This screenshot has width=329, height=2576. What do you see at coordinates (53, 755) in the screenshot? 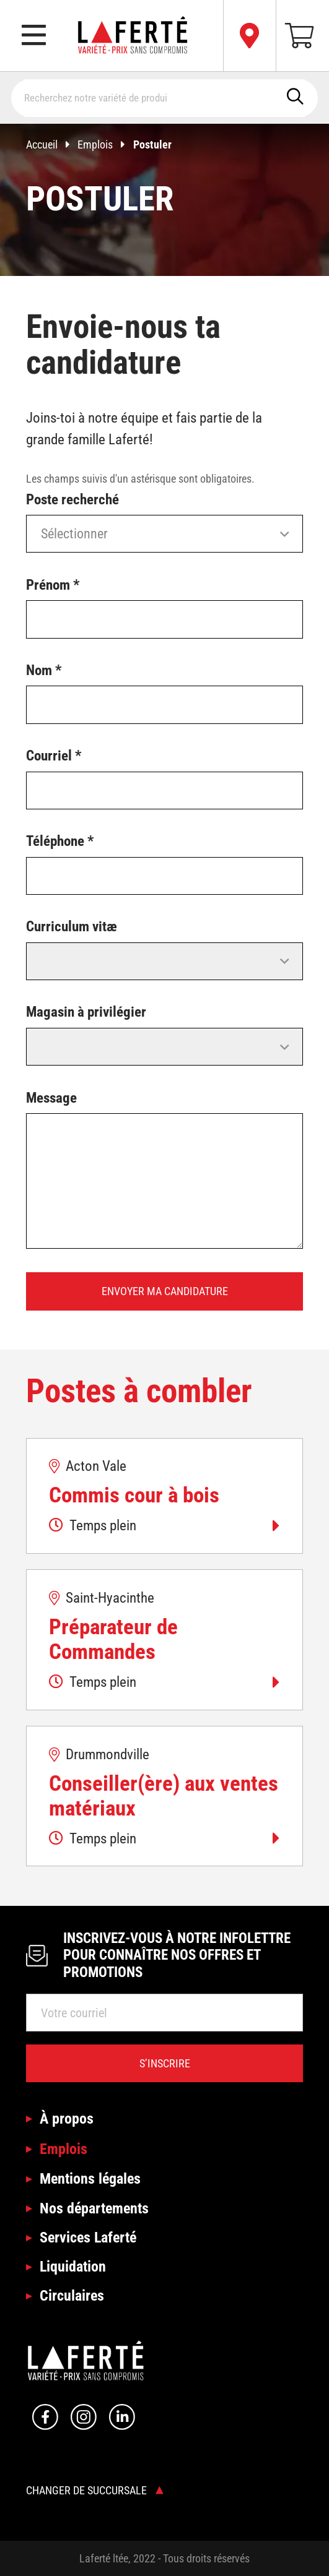
I see `Courriel` at bounding box center [53, 755].